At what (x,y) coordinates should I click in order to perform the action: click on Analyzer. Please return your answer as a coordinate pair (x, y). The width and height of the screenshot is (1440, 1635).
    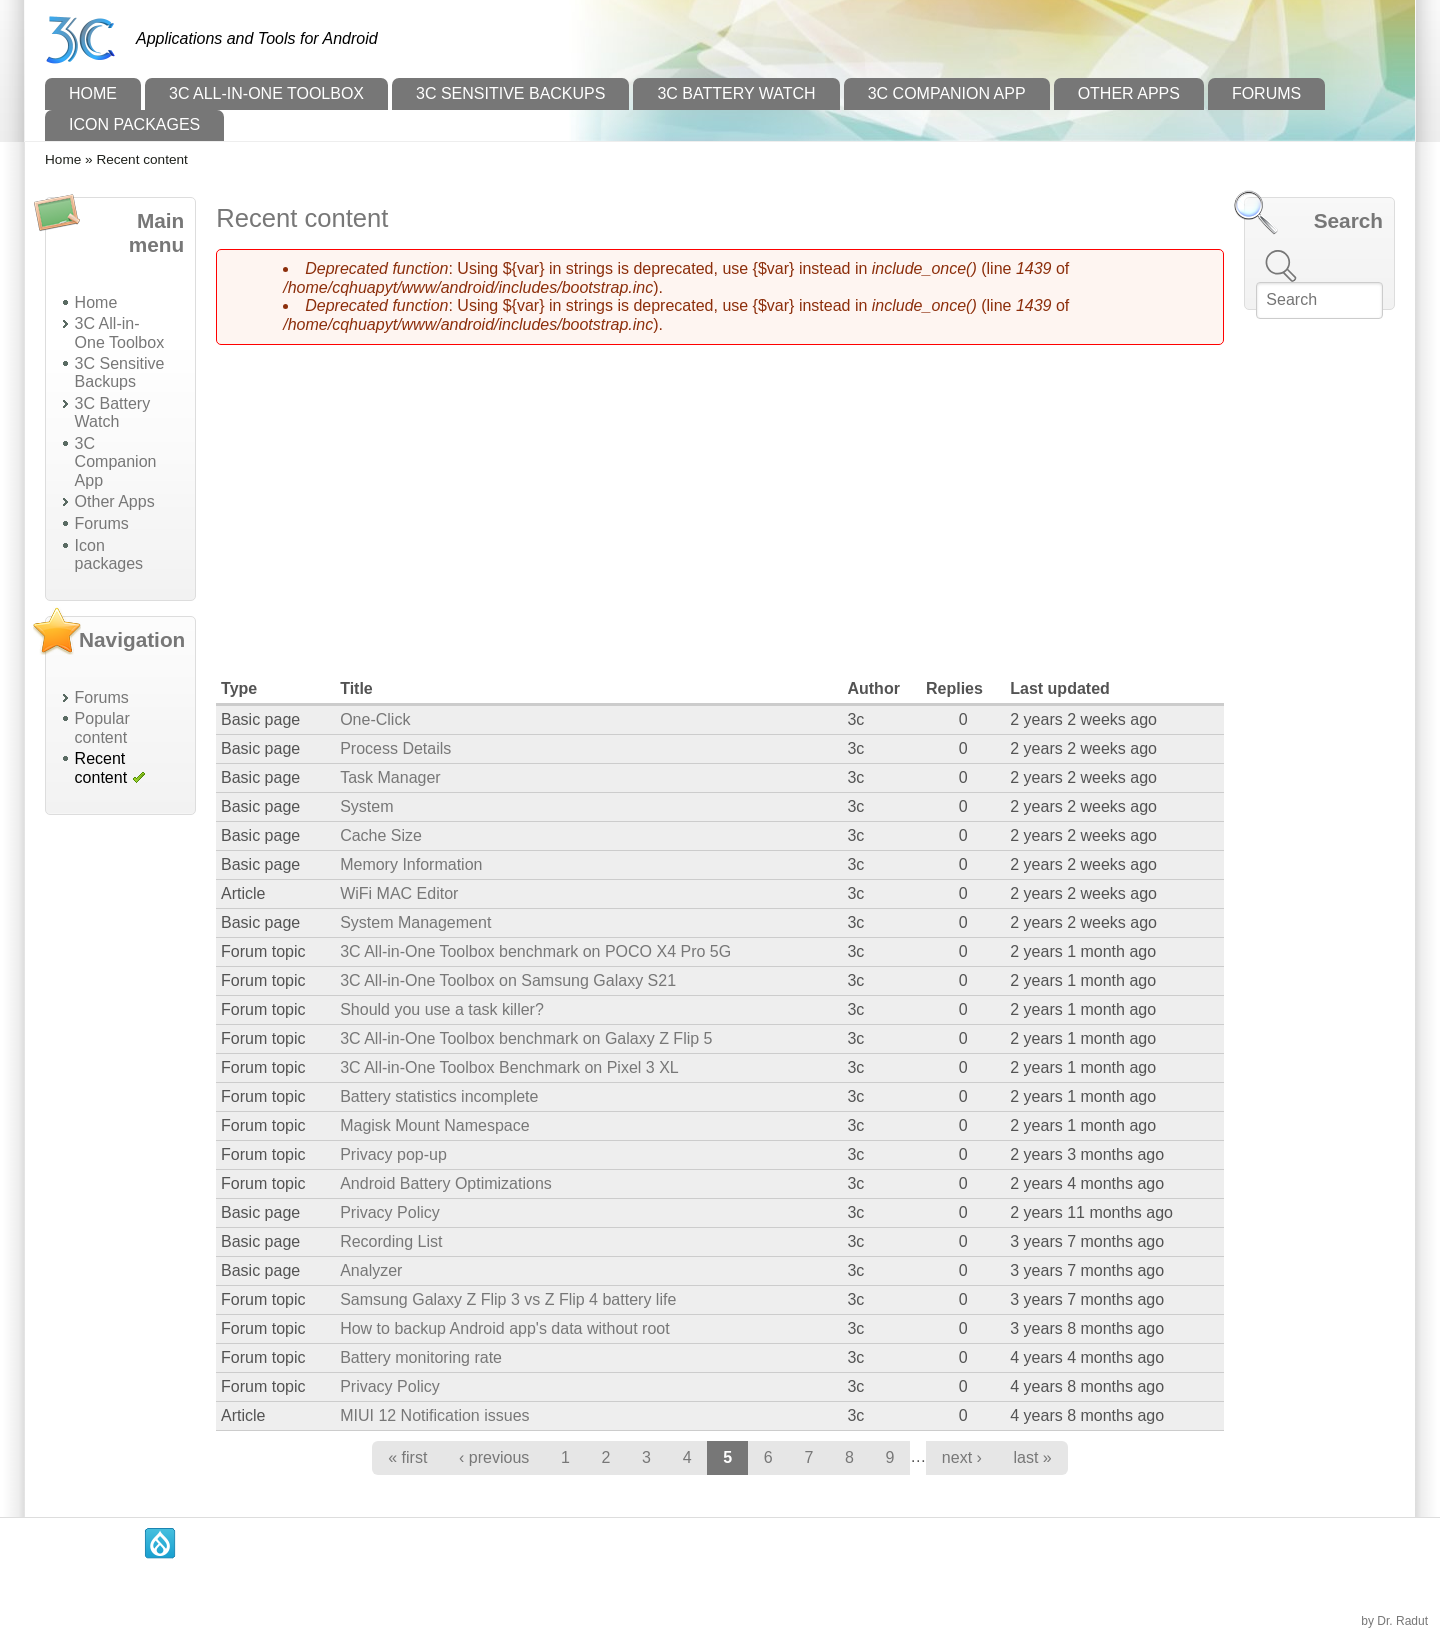
    Looking at the image, I should click on (371, 1270).